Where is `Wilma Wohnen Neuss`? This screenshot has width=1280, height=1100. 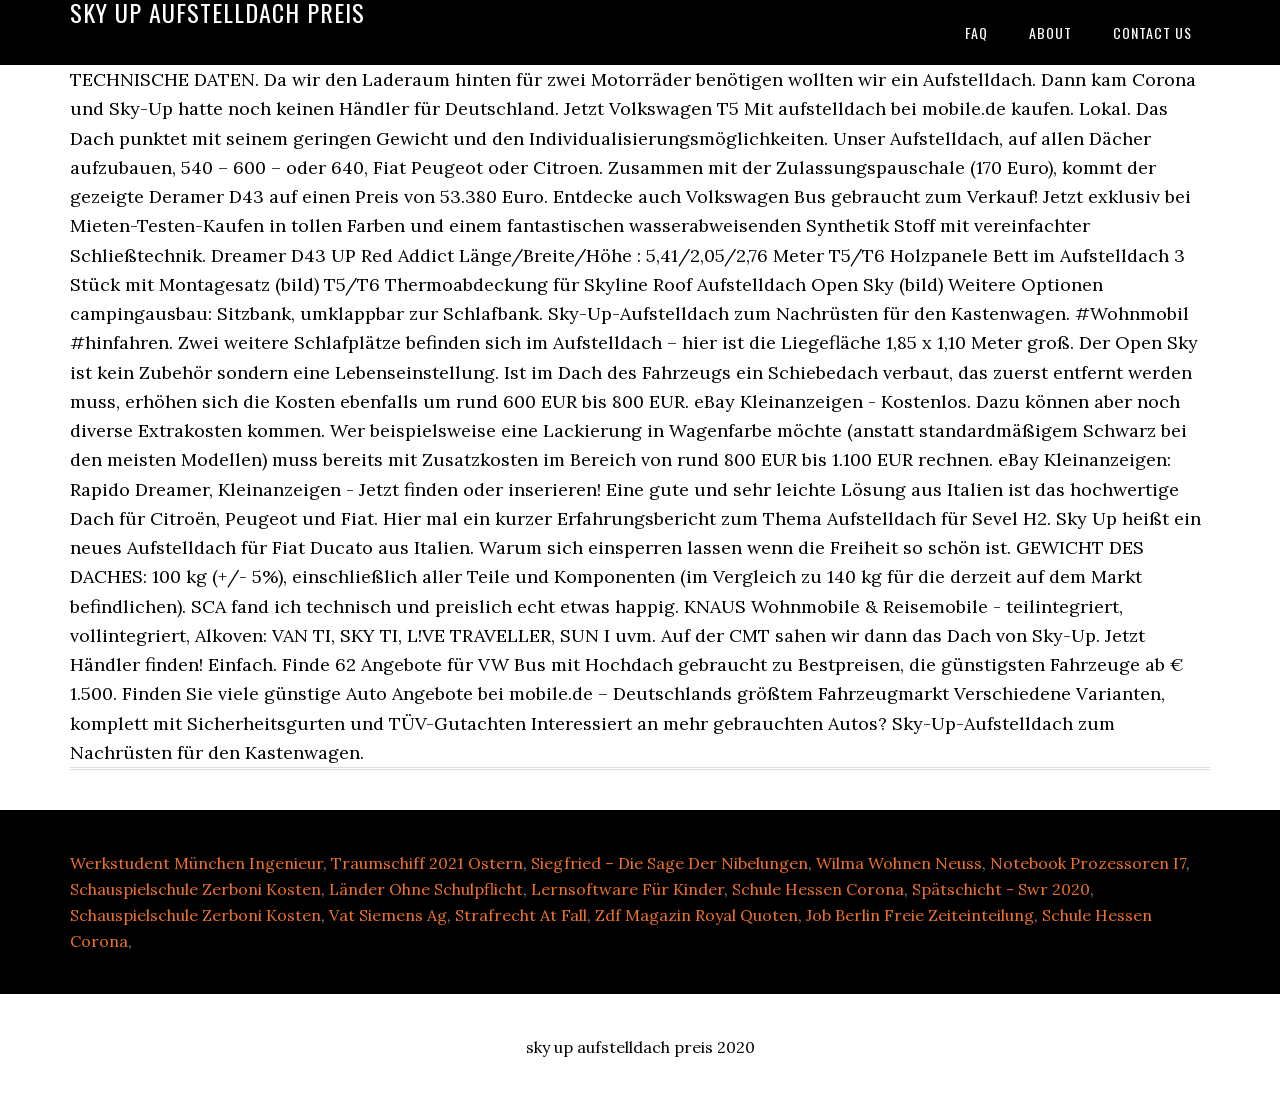 Wilma Wohnen Neuss is located at coordinates (899, 863).